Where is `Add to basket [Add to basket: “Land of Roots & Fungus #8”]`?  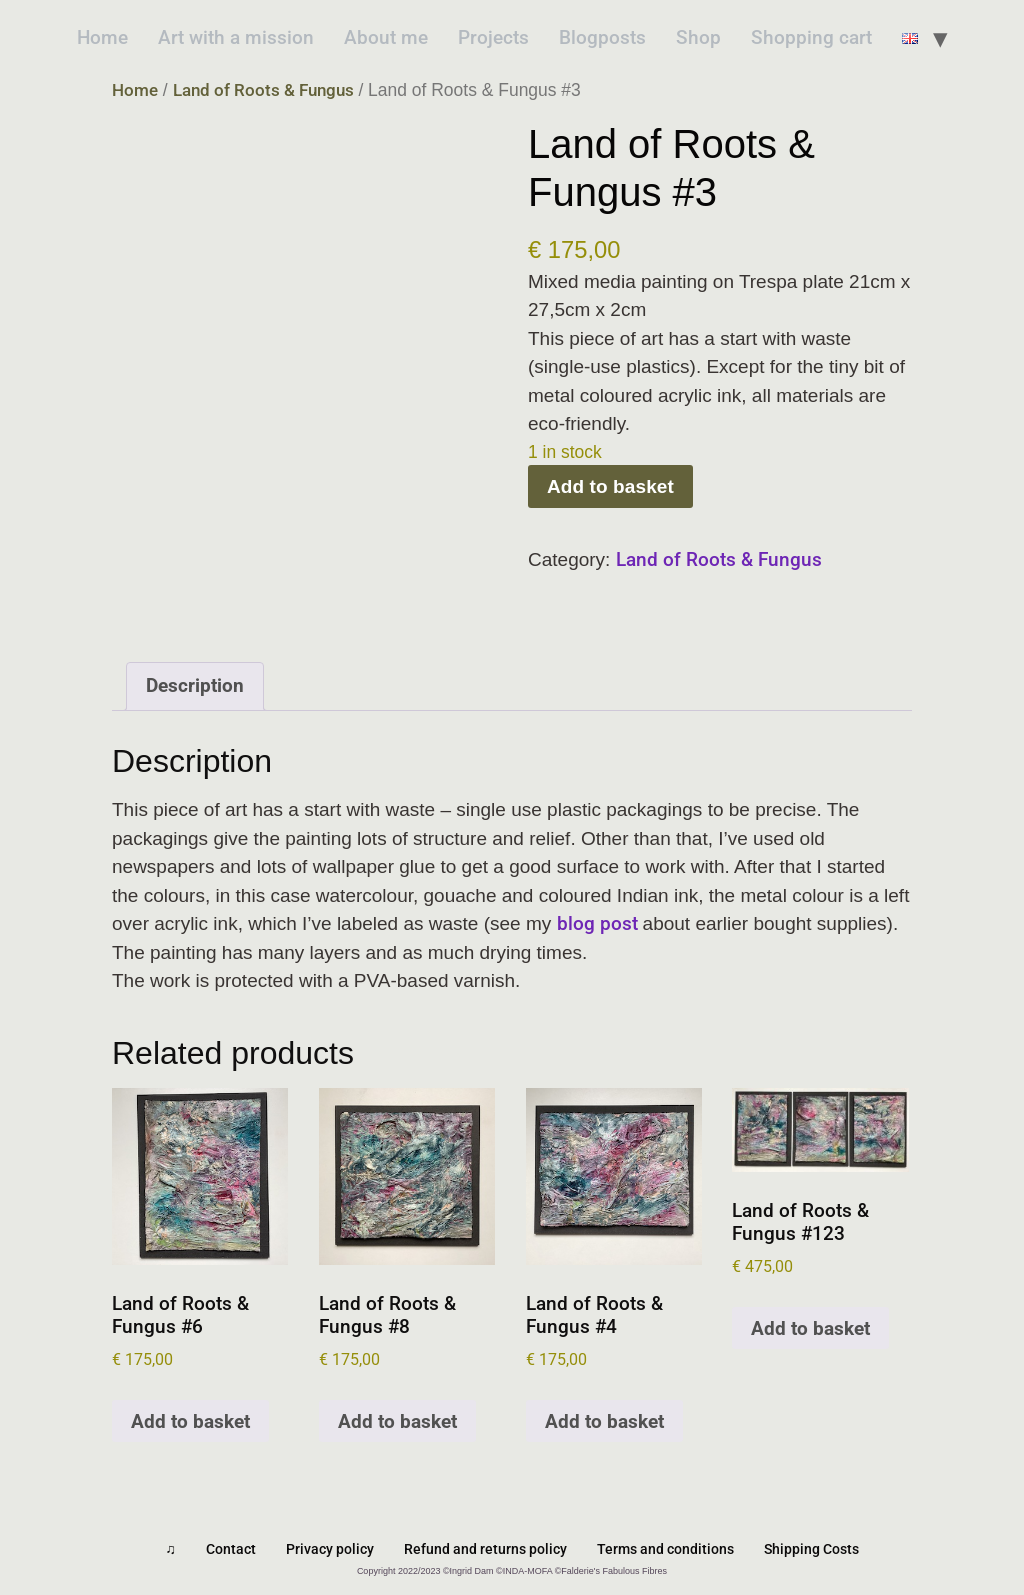
Add to basket [Add to basket: “Land of Roots & Fungus #8”] is located at coordinates (397, 1421).